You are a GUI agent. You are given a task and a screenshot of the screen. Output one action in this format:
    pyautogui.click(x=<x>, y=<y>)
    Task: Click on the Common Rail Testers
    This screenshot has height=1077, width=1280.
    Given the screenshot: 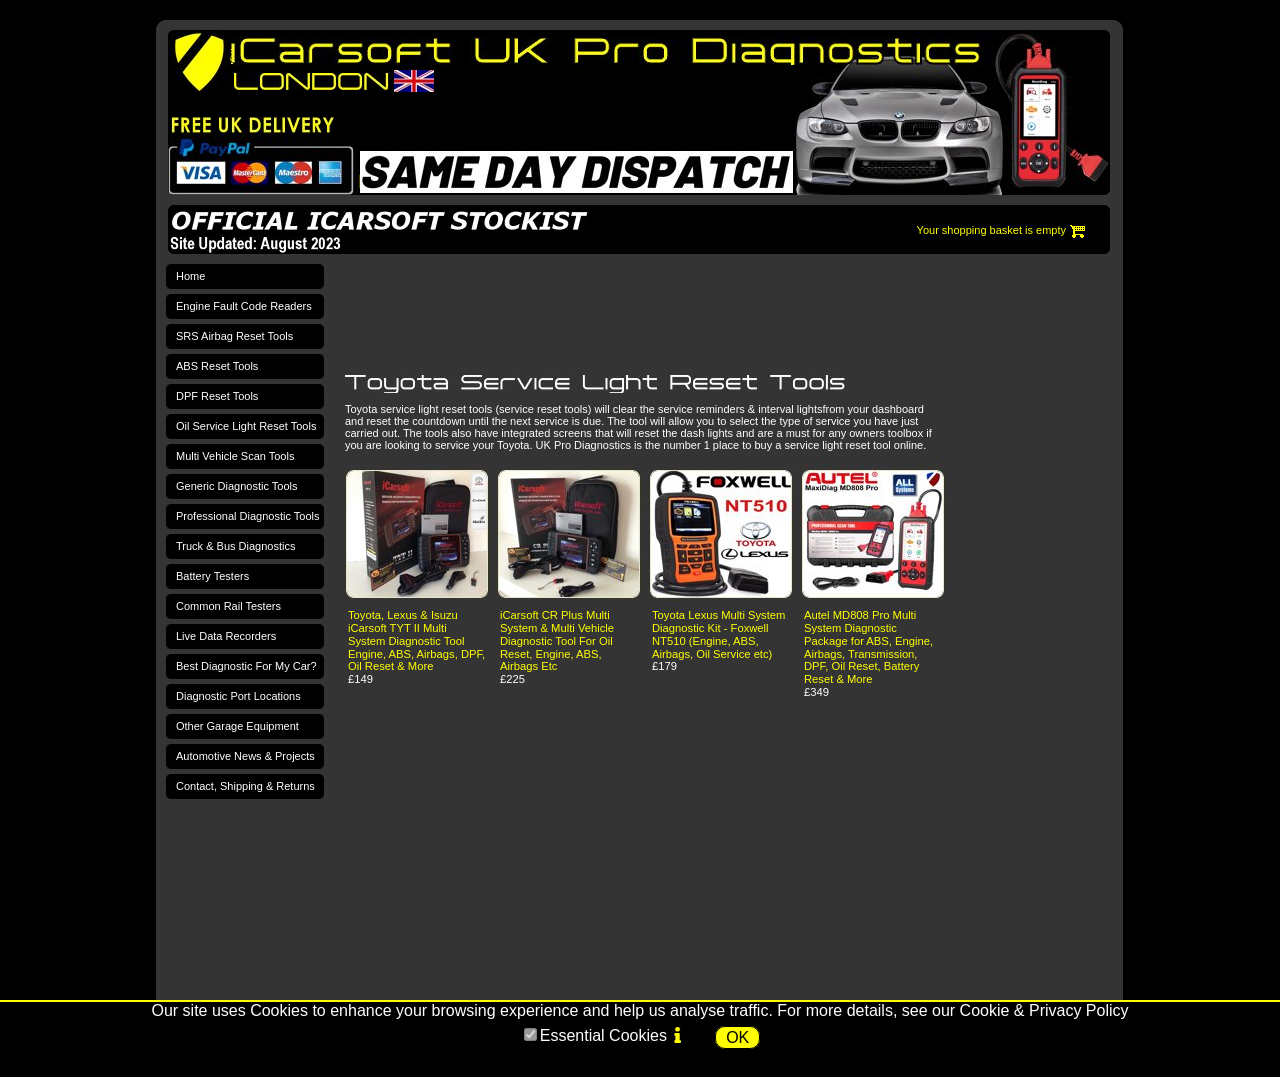 What is the action you would take?
    pyautogui.click(x=228, y=606)
    